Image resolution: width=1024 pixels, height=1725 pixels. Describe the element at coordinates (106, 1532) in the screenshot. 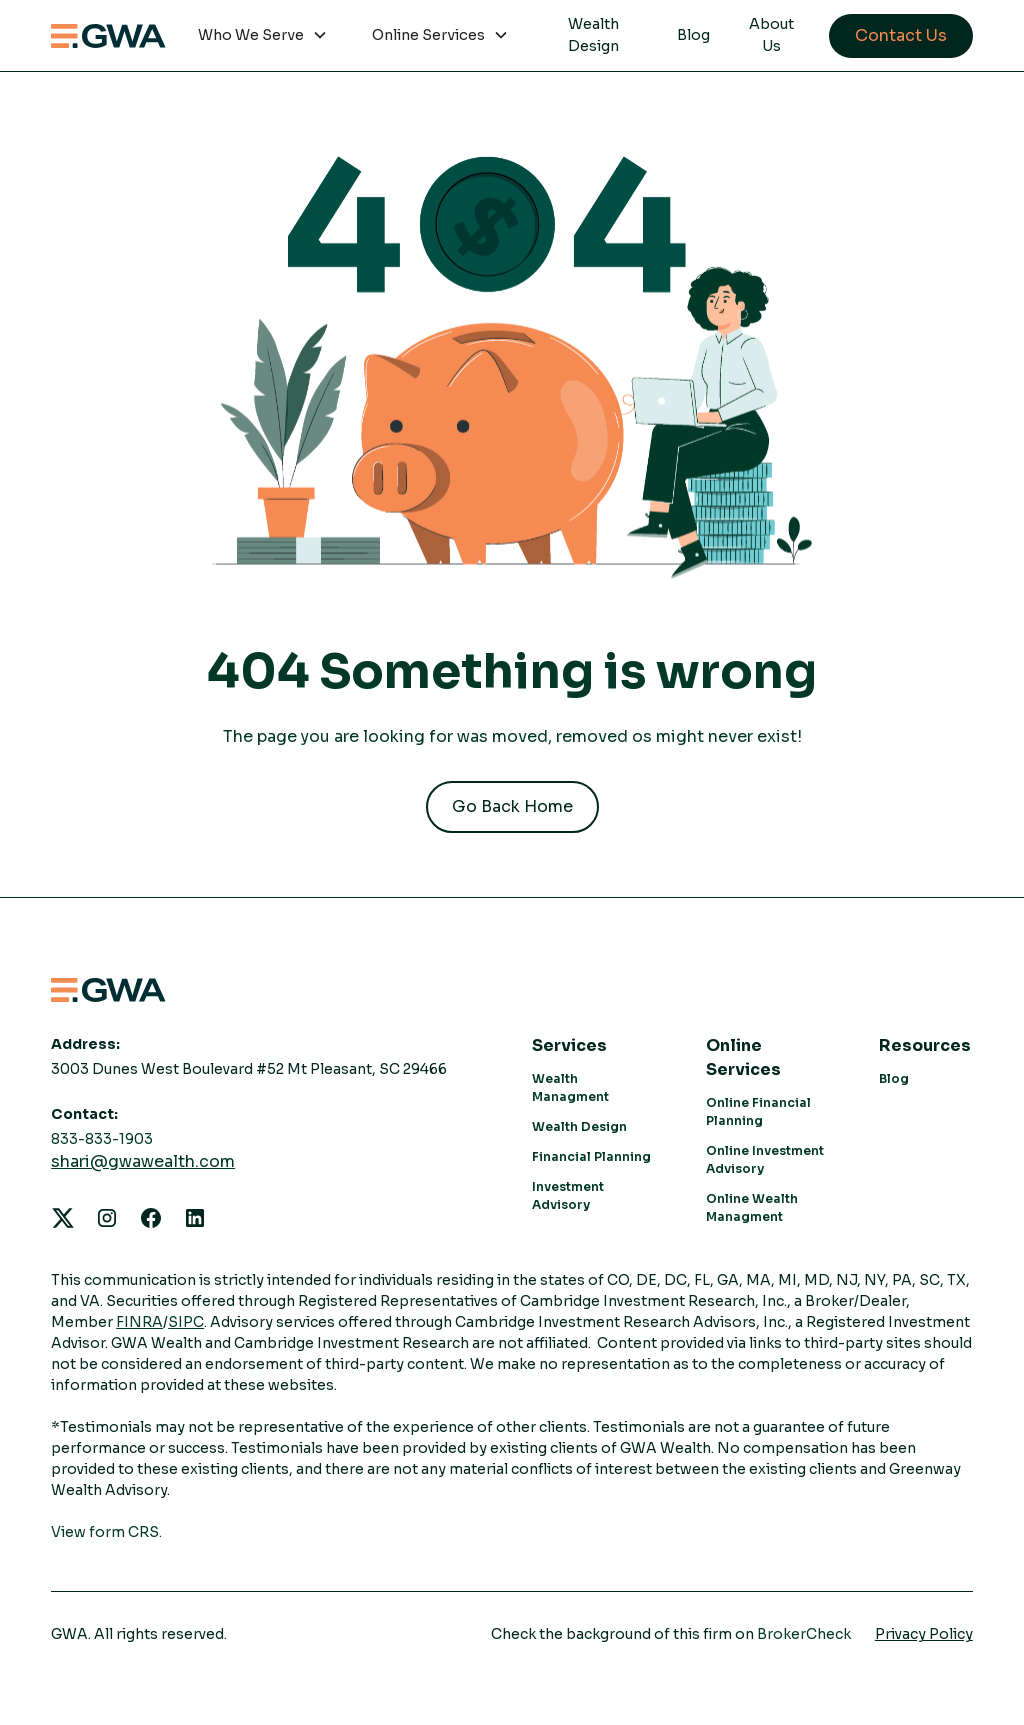

I see `View form CRS.` at that location.